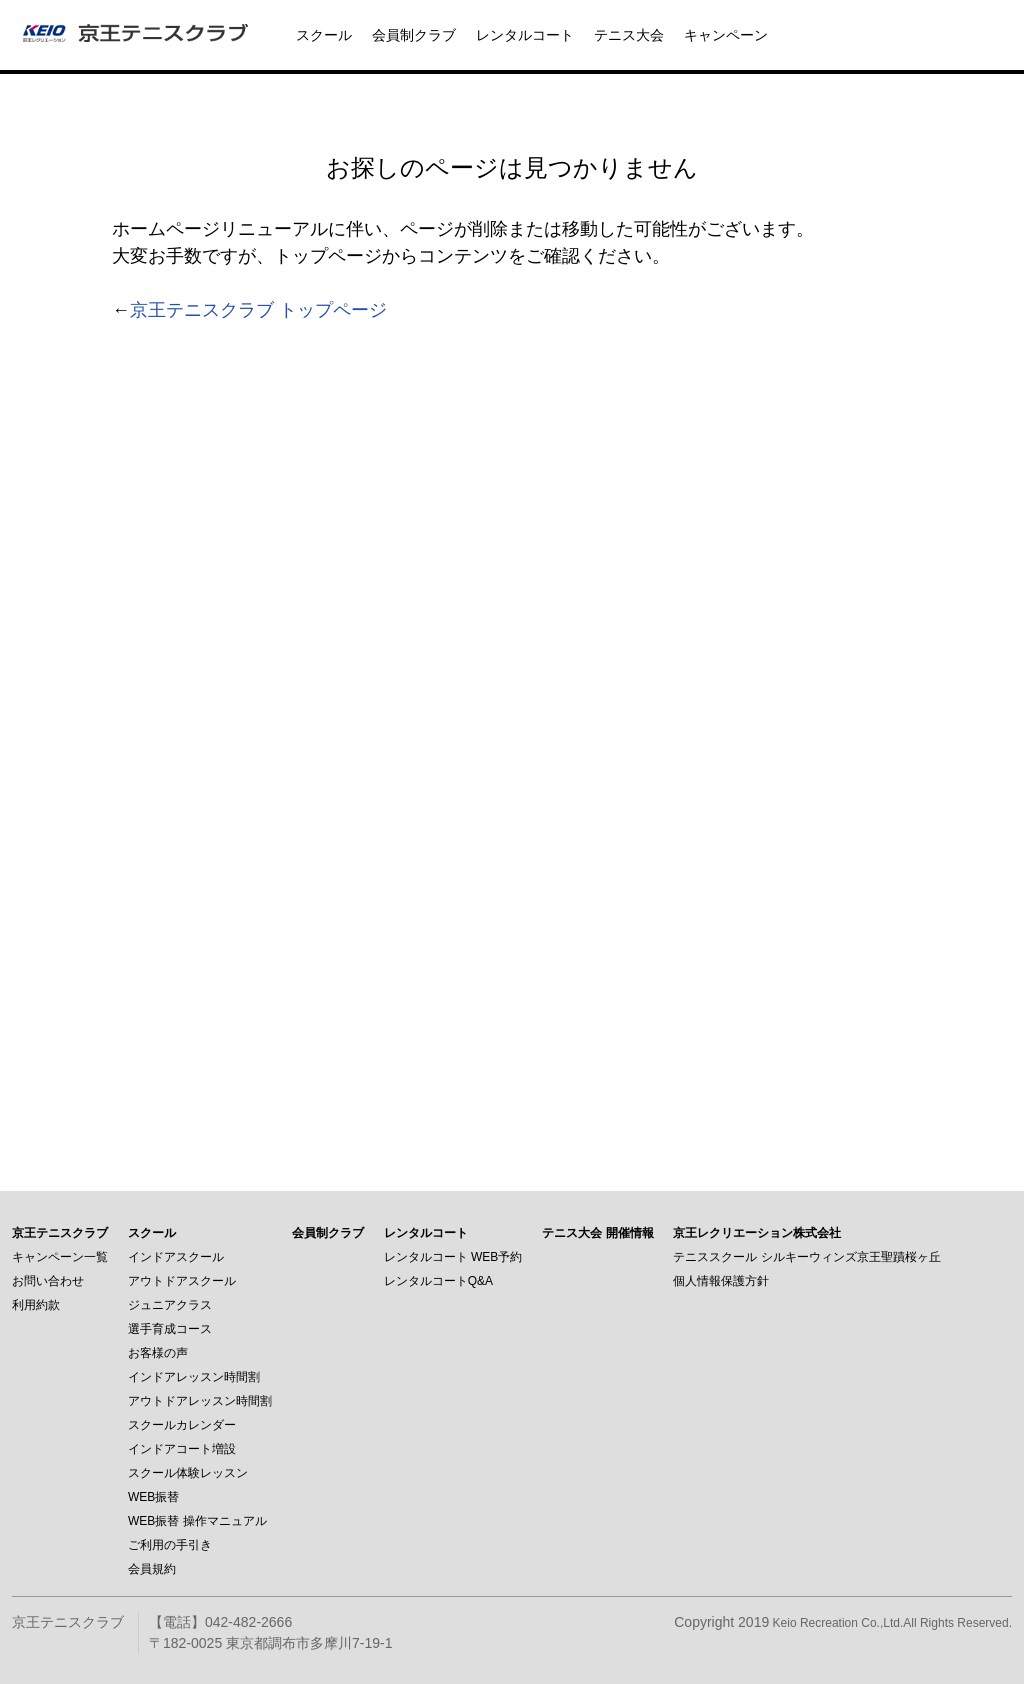 This screenshot has width=1024, height=1684. Describe the element at coordinates (721, 1281) in the screenshot. I see `個人情報保護方針` at that location.